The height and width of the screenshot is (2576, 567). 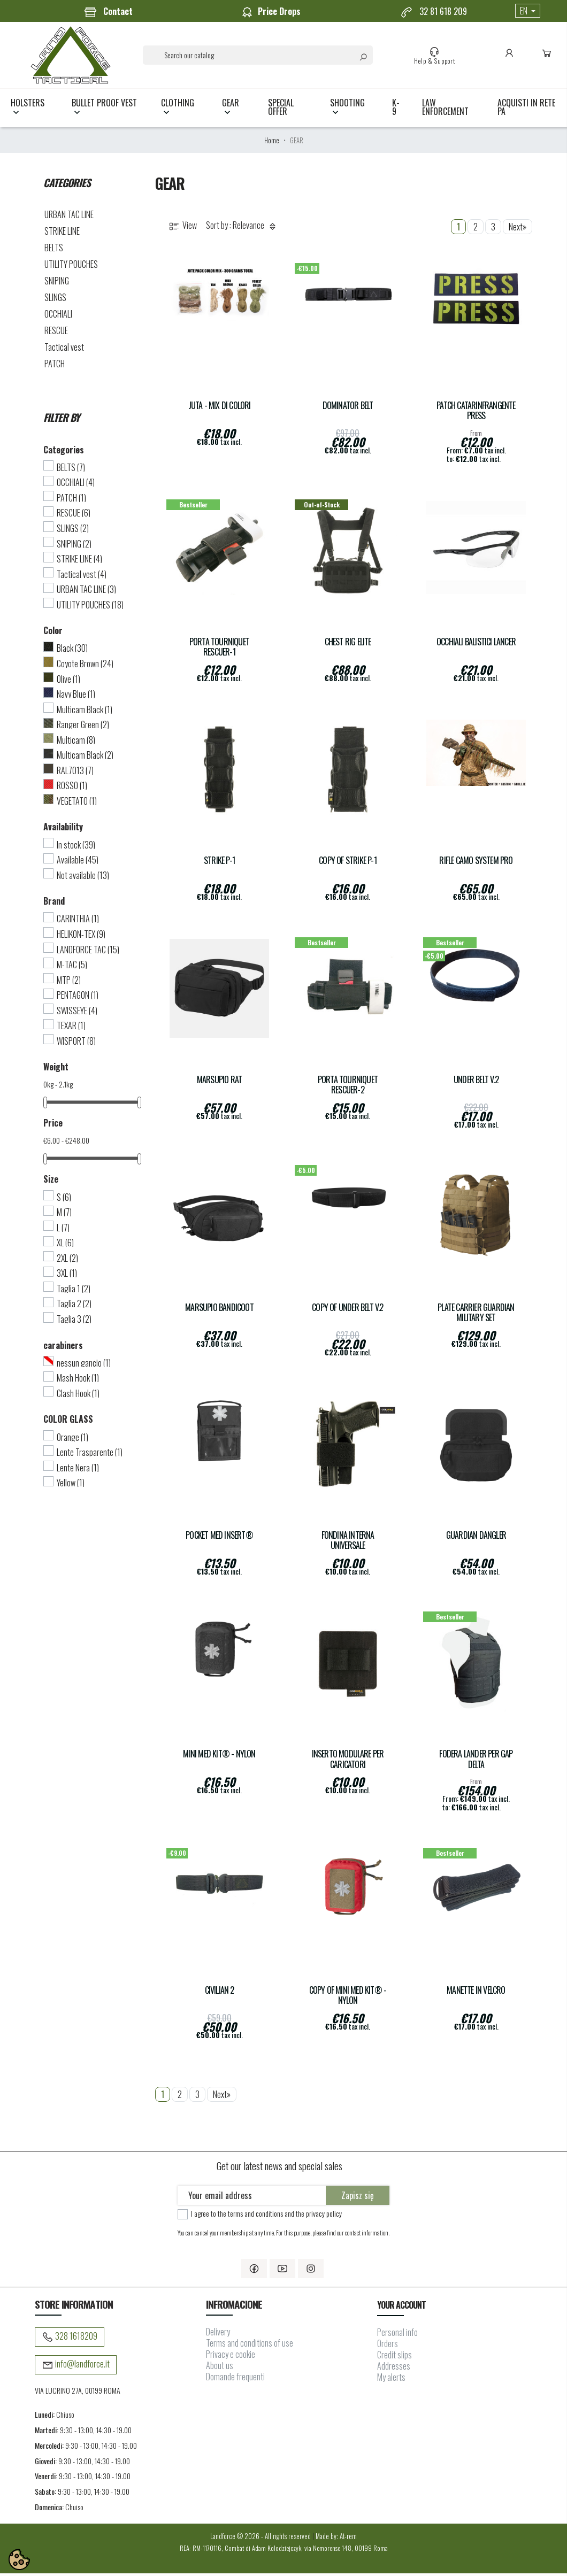 I want to click on Sort by : Relevance, so click(x=242, y=228).